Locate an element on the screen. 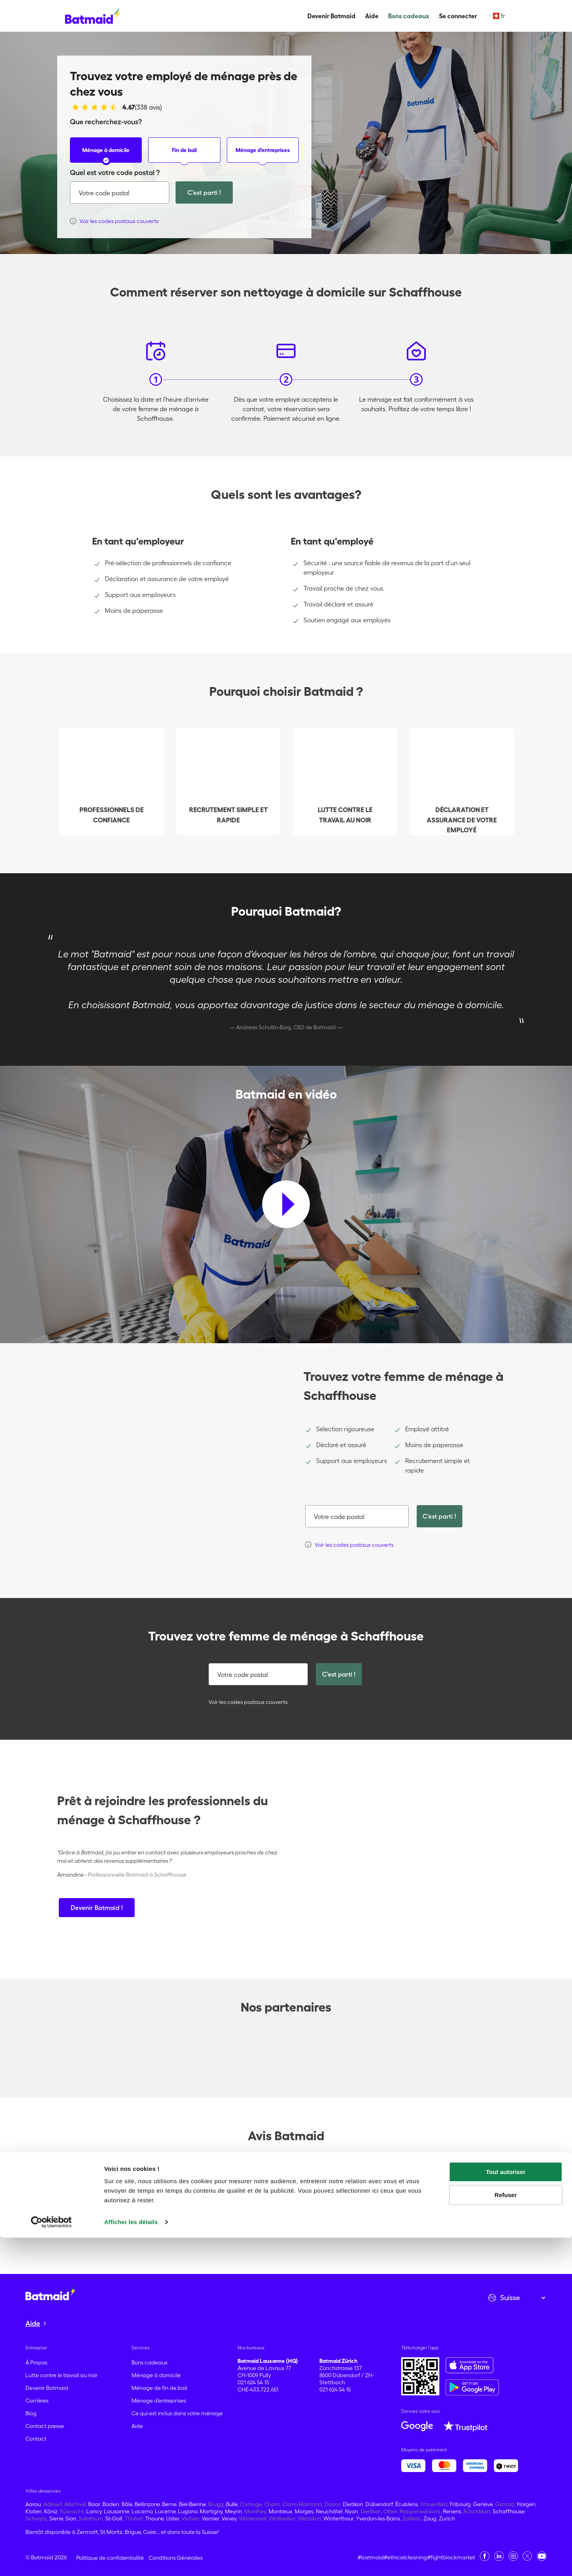 The height and width of the screenshot is (2576, 572). Trustpilot is located at coordinates (70, 2175).